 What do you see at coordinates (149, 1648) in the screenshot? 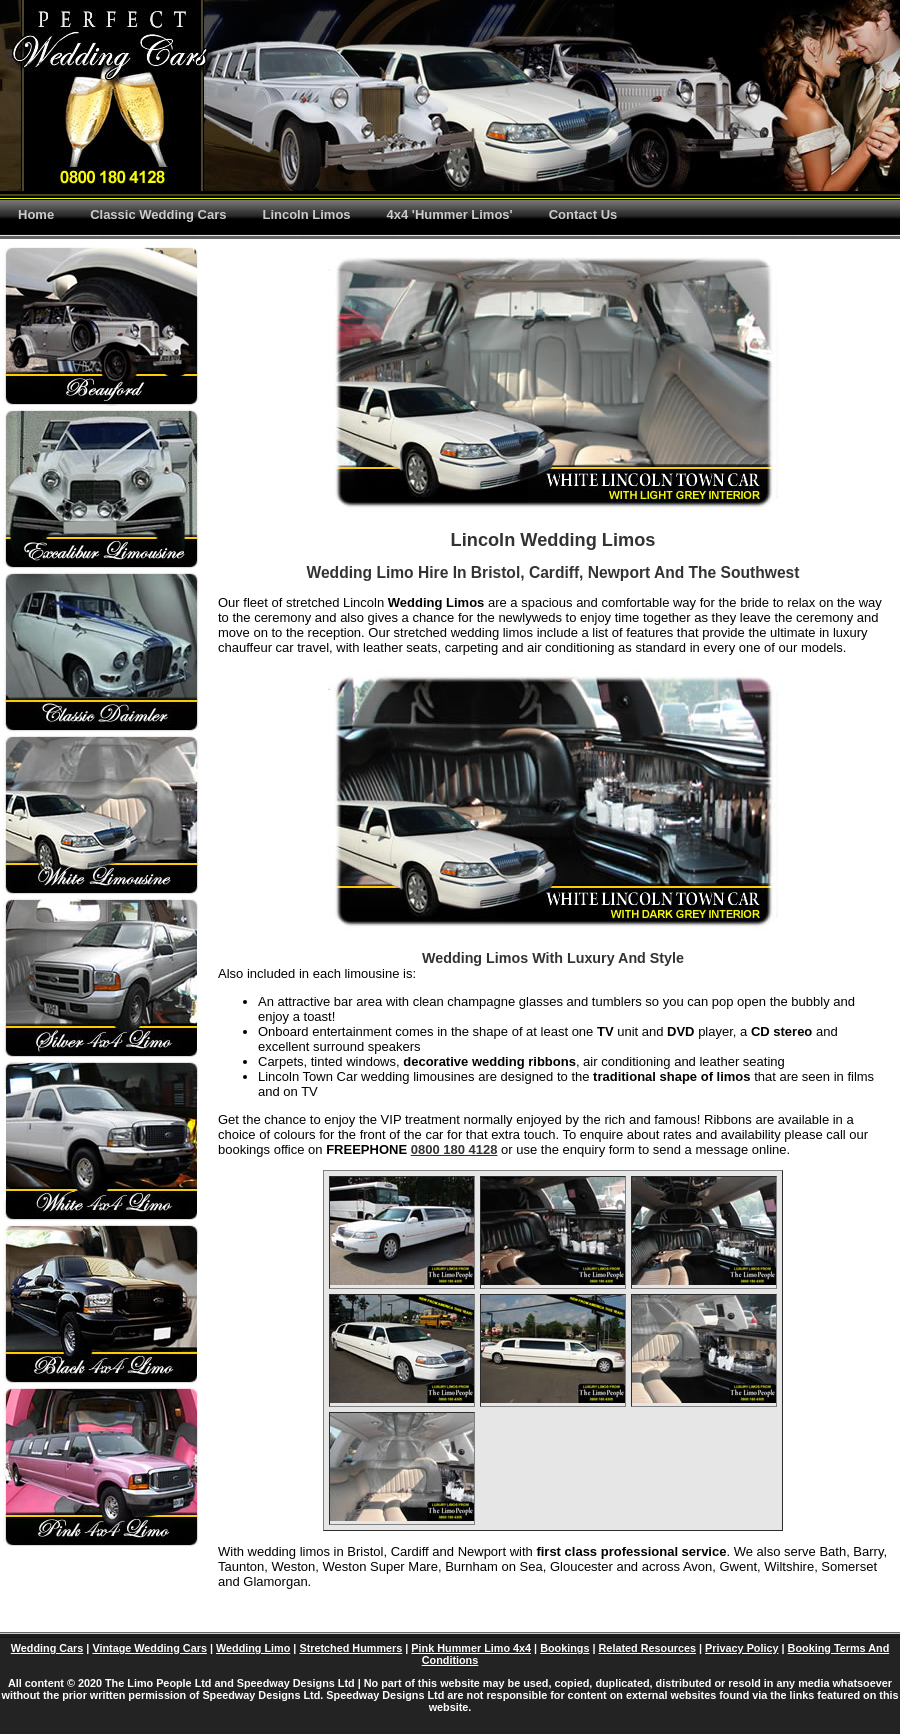
I see `Vintage Wedding Cars` at bounding box center [149, 1648].